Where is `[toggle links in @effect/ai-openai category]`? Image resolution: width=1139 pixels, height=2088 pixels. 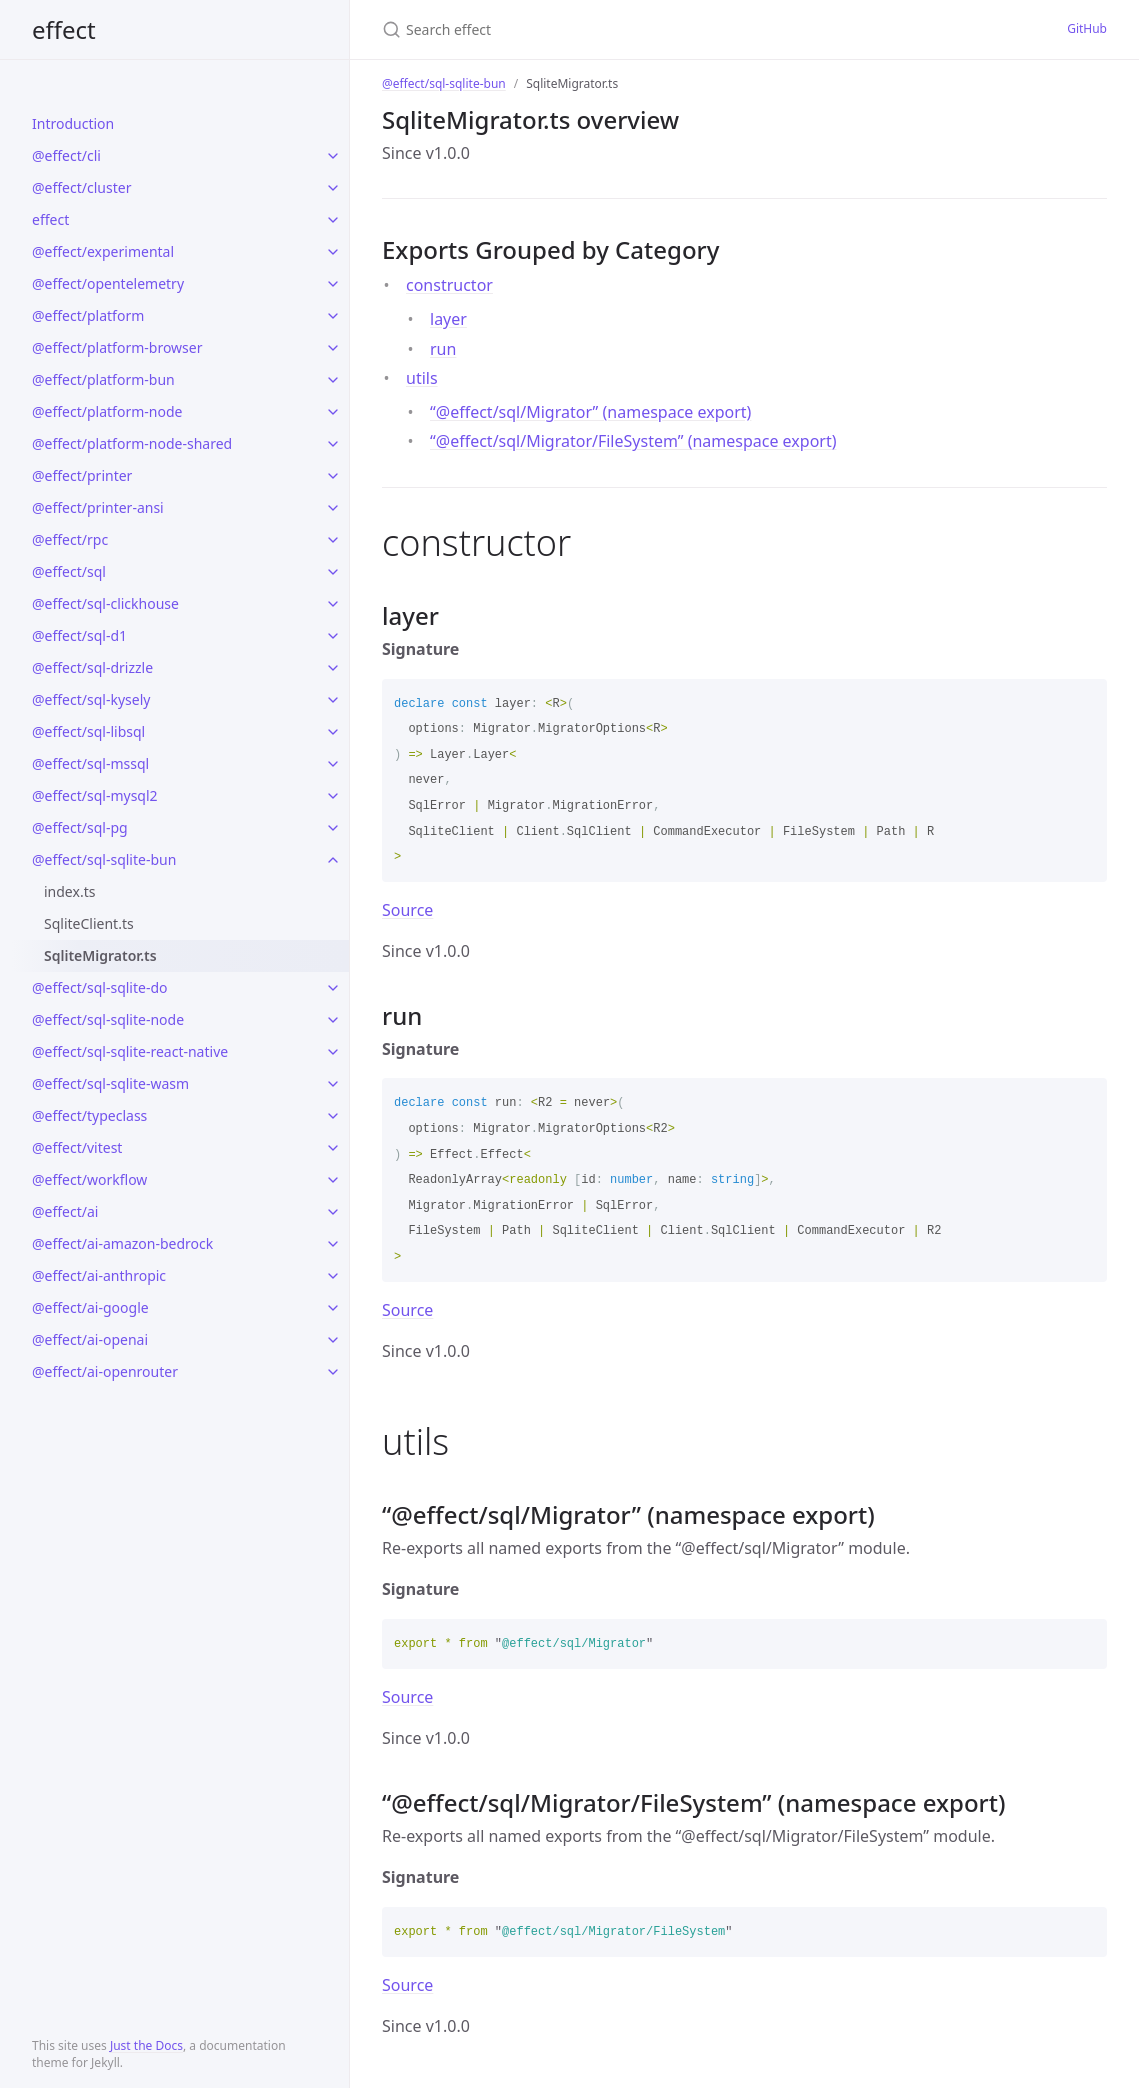
[toggle links in @effect/ai-openai category] is located at coordinates (333, 1340).